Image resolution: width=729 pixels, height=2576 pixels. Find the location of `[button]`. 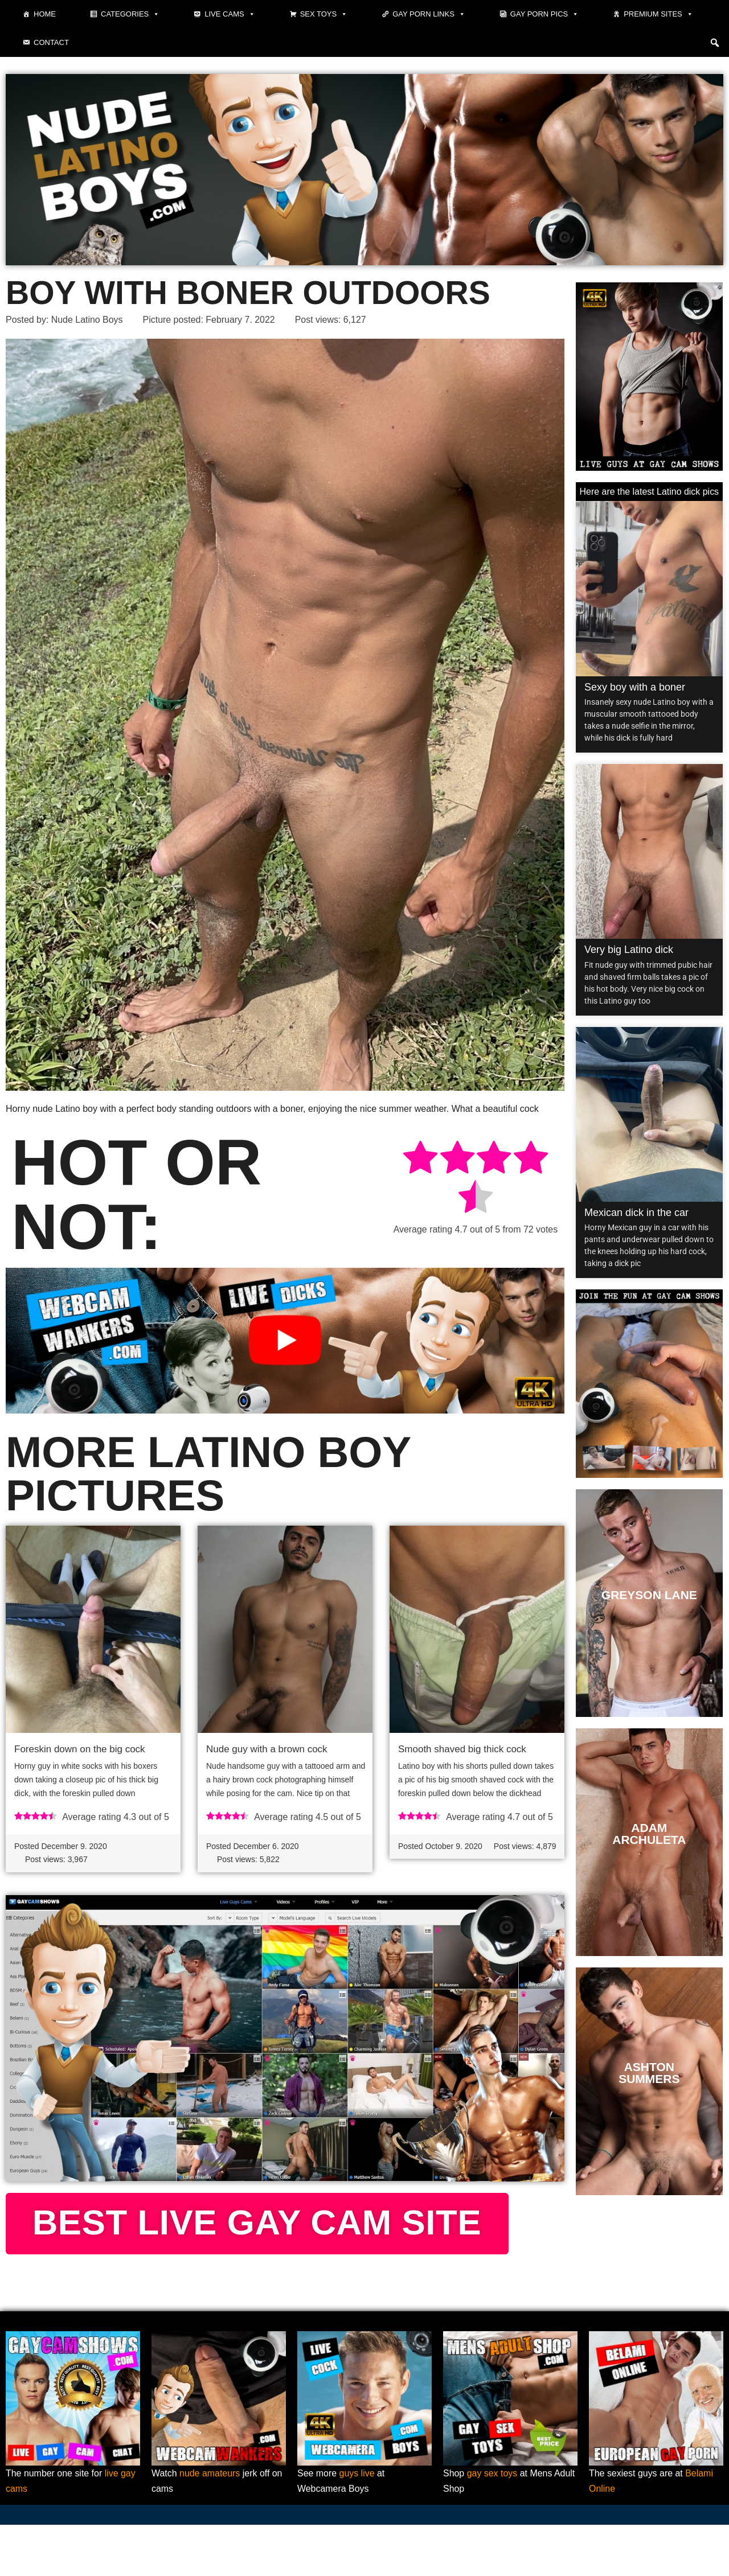

[button] is located at coordinates (714, 42).